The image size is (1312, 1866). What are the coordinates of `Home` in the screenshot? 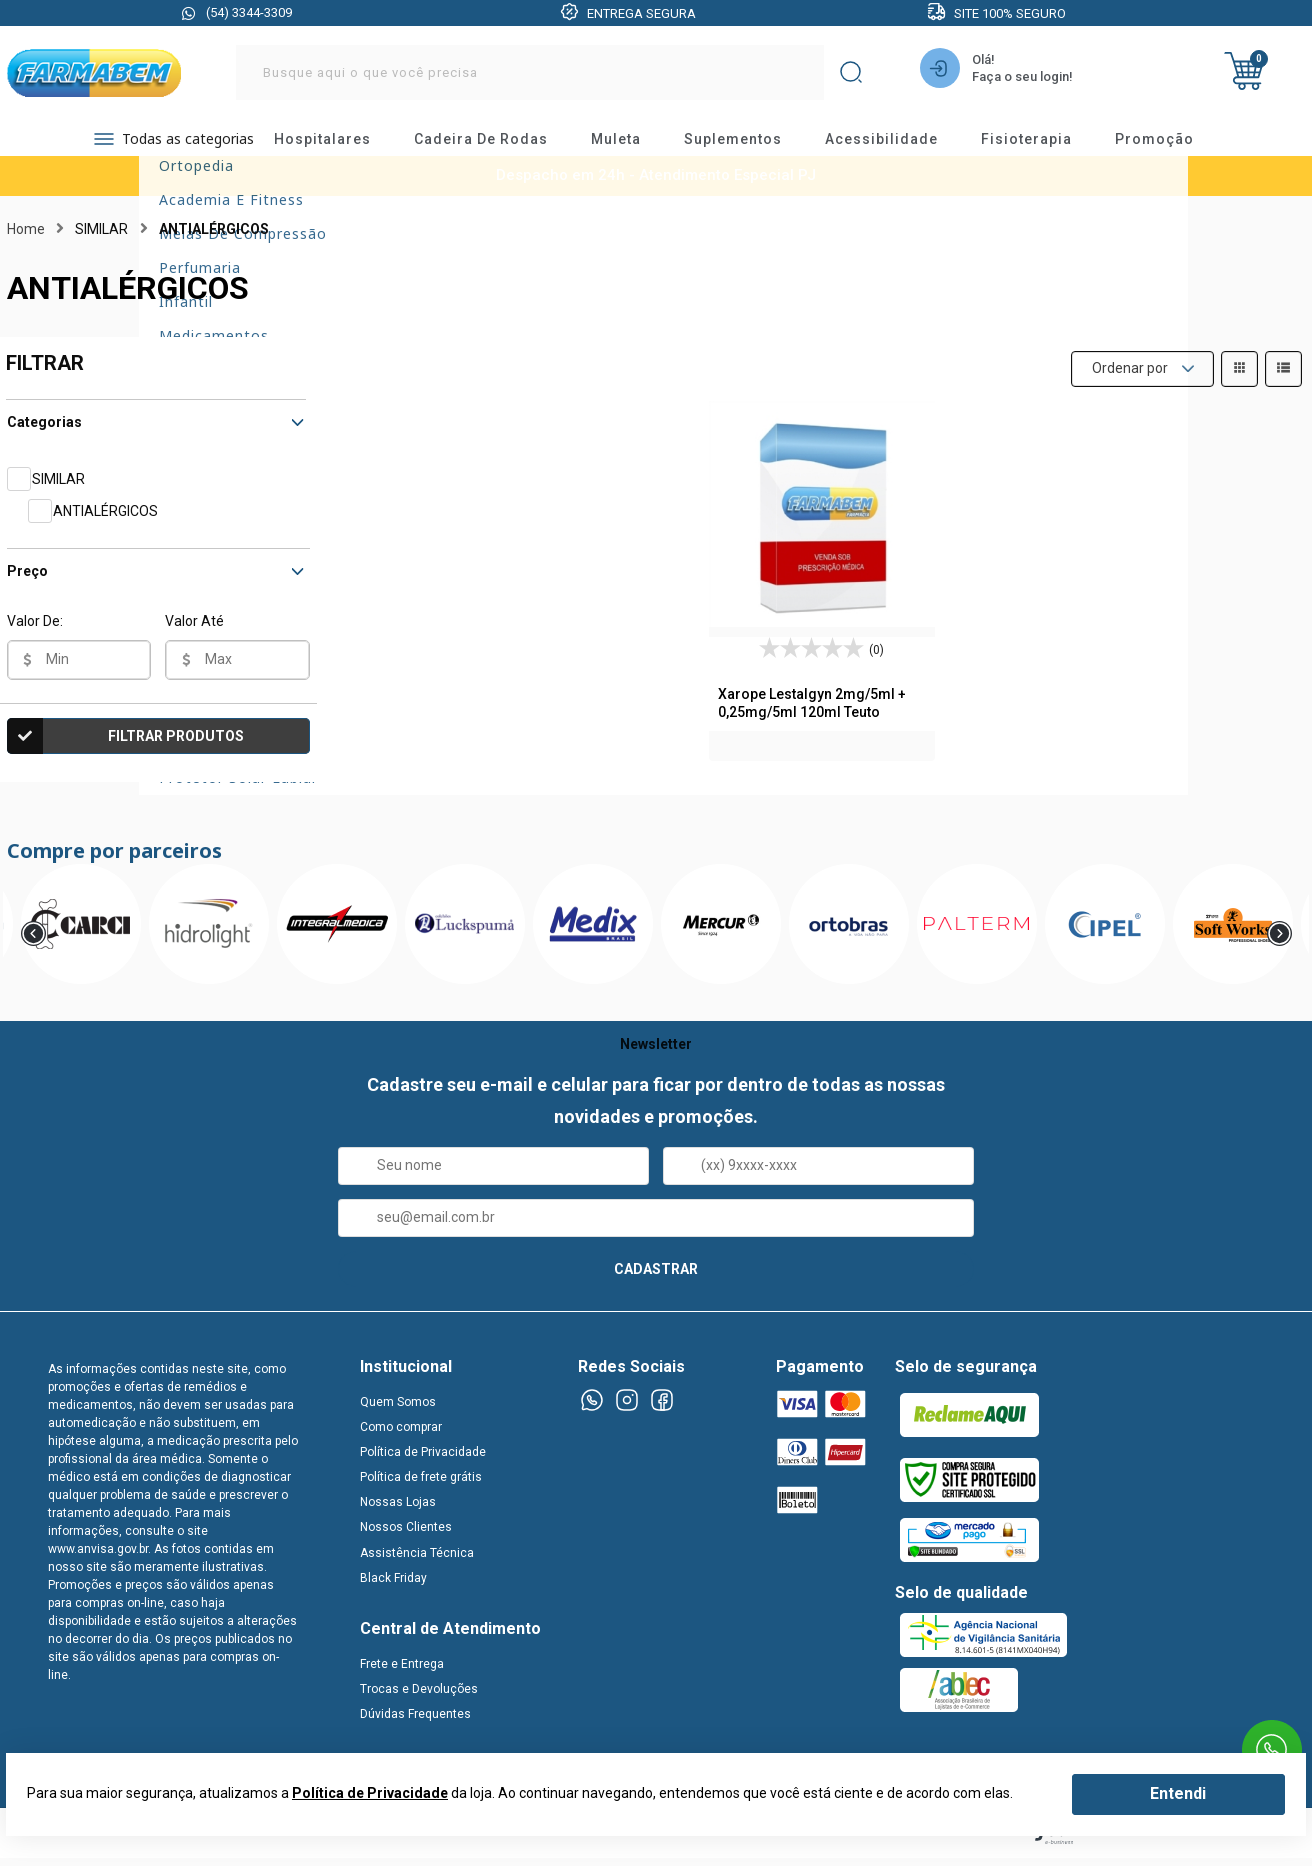 It's located at (26, 242).